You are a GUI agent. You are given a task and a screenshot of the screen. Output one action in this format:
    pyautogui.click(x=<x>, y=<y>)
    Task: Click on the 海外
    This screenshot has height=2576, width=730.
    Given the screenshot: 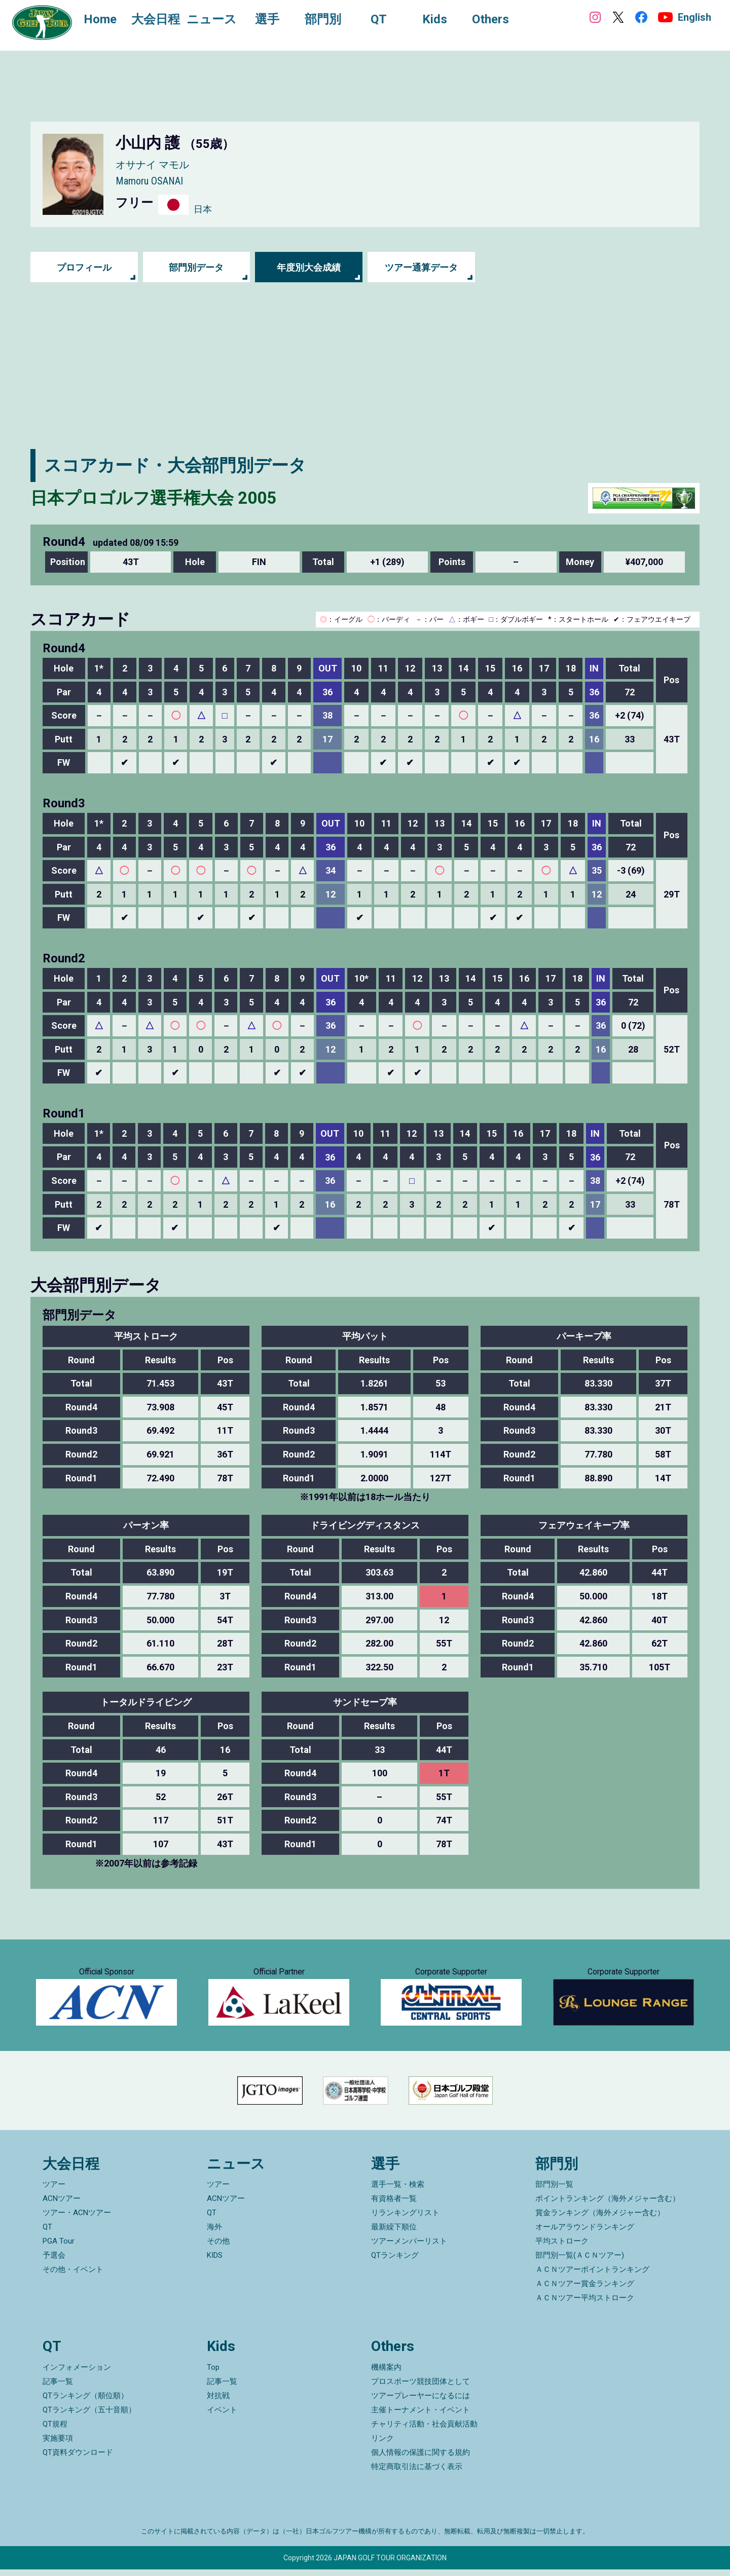 What is the action you would take?
    pyautogui.click(x=214, y=2233)
    